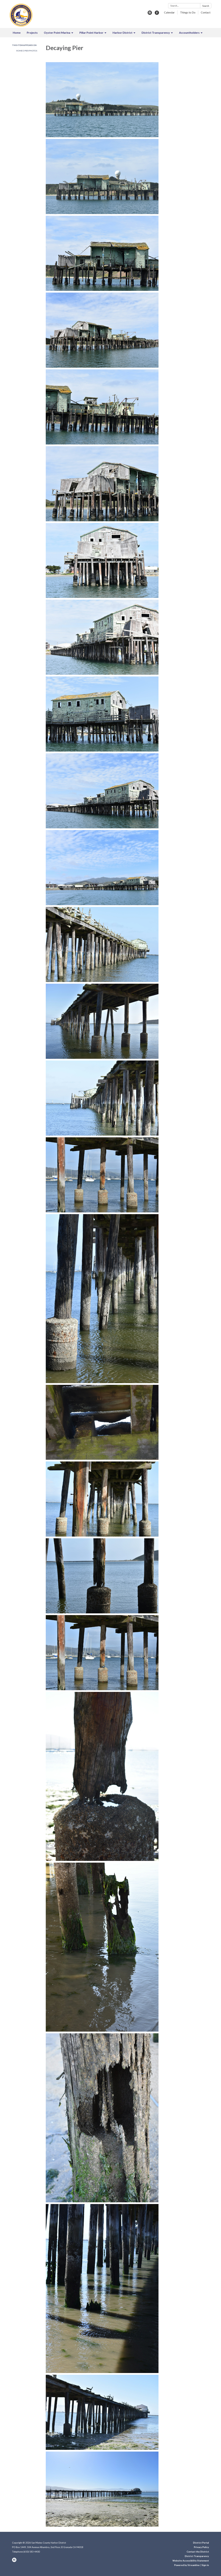 This screenshot has height=2576, width=221. Describe the element at coordinates (187, 12) in the screenshot. I see `Things to Do` at that location.